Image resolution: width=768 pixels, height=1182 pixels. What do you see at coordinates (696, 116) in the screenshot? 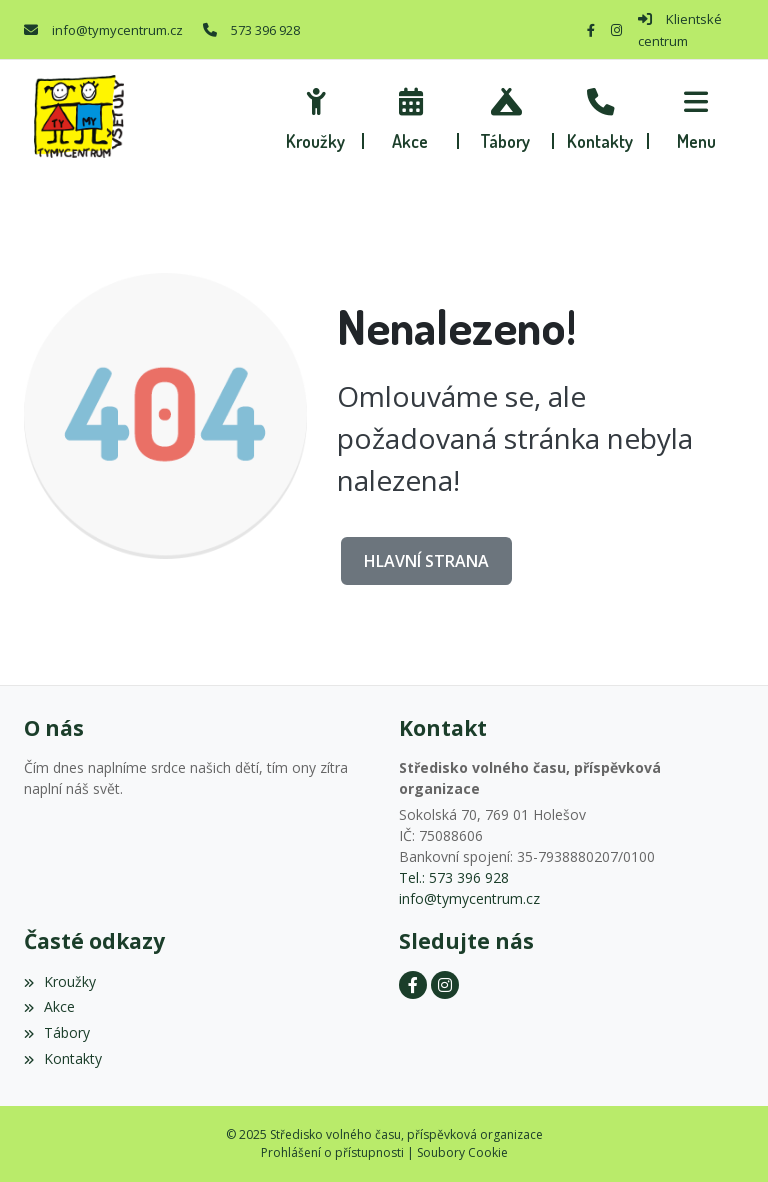
I see `[button]` at bounding box center [696, 116].